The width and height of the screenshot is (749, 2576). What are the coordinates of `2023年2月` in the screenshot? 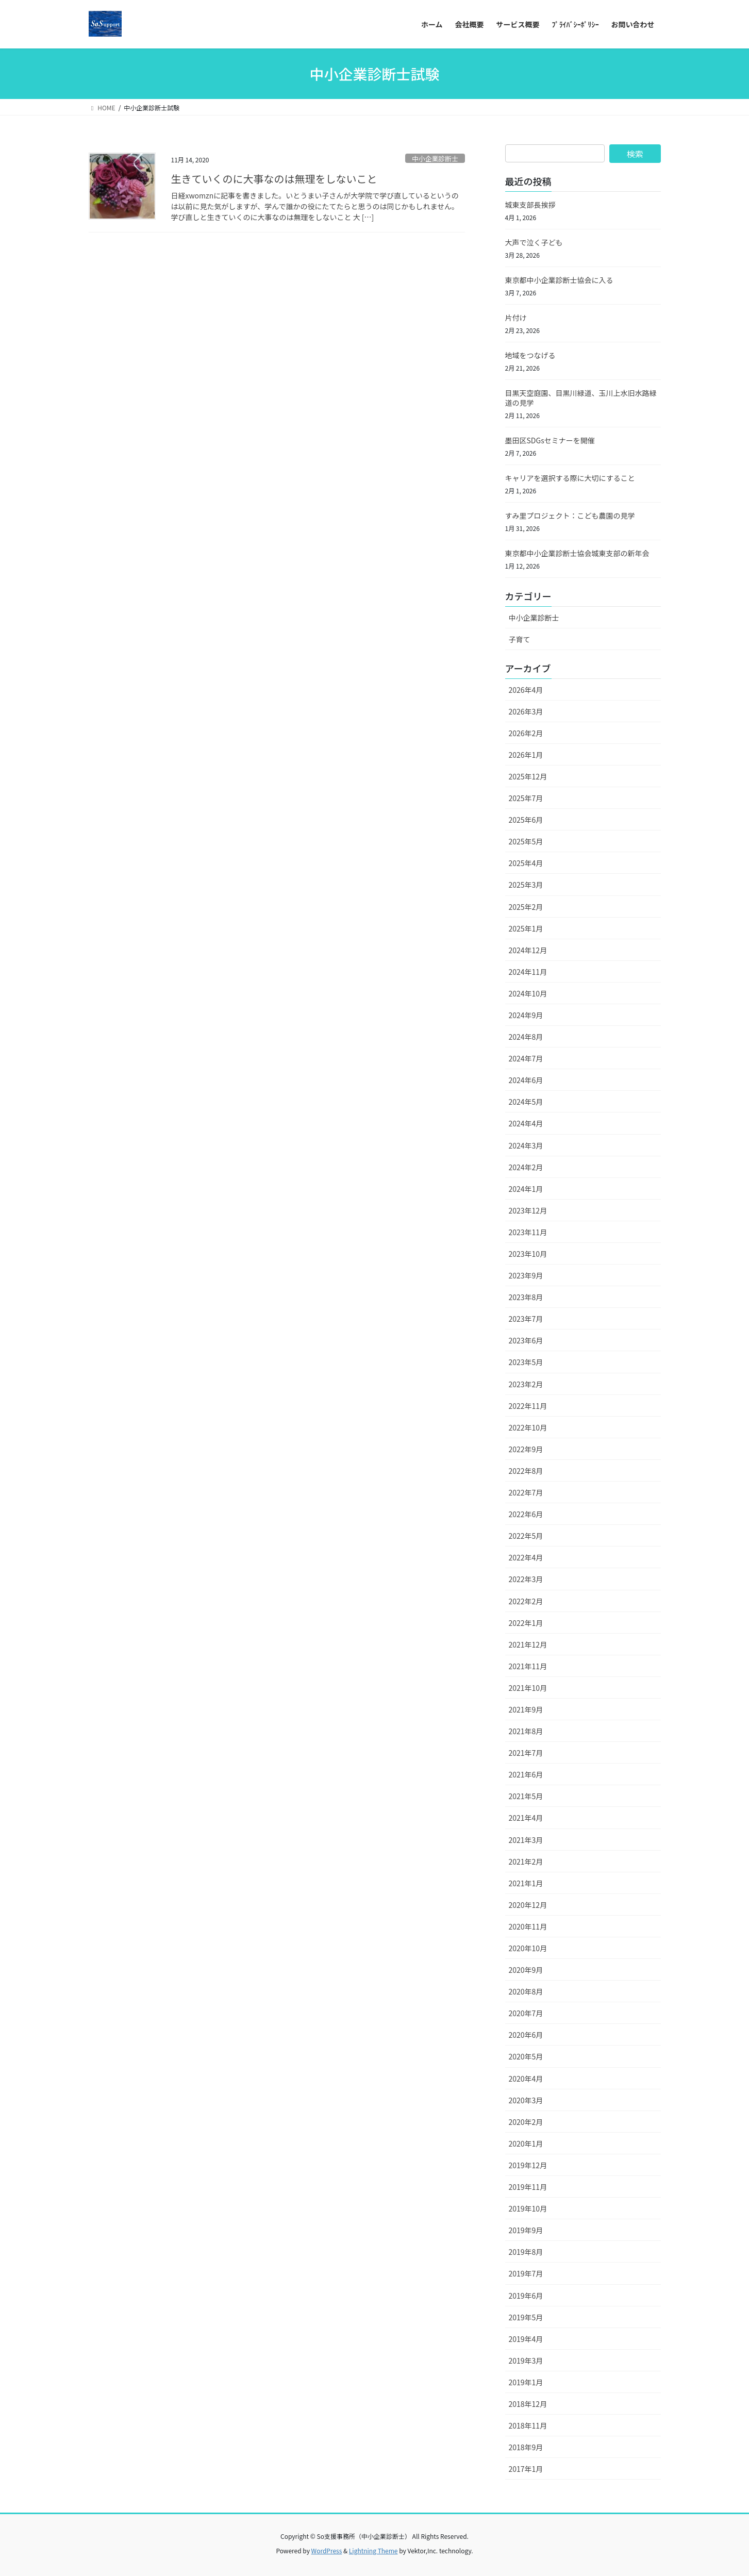 It's located at (526, 1384).